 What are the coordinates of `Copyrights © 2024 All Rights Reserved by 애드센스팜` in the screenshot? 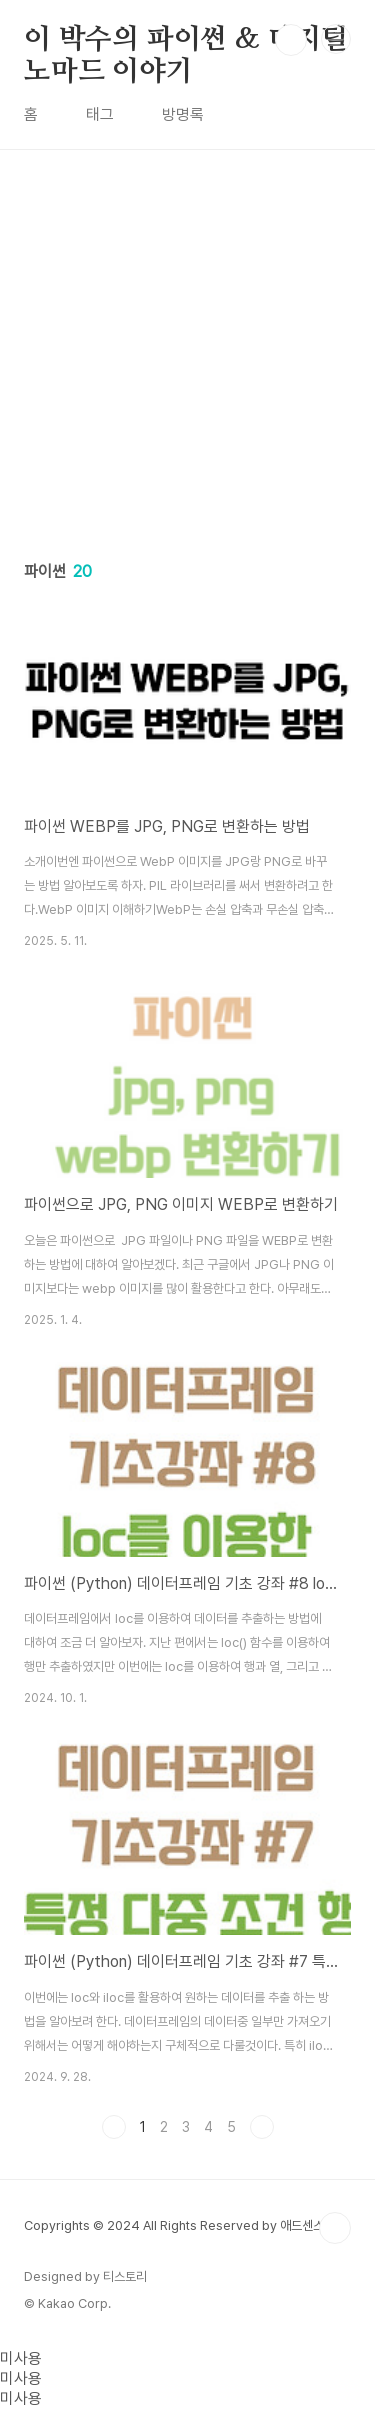 It's located at (179, 2225).